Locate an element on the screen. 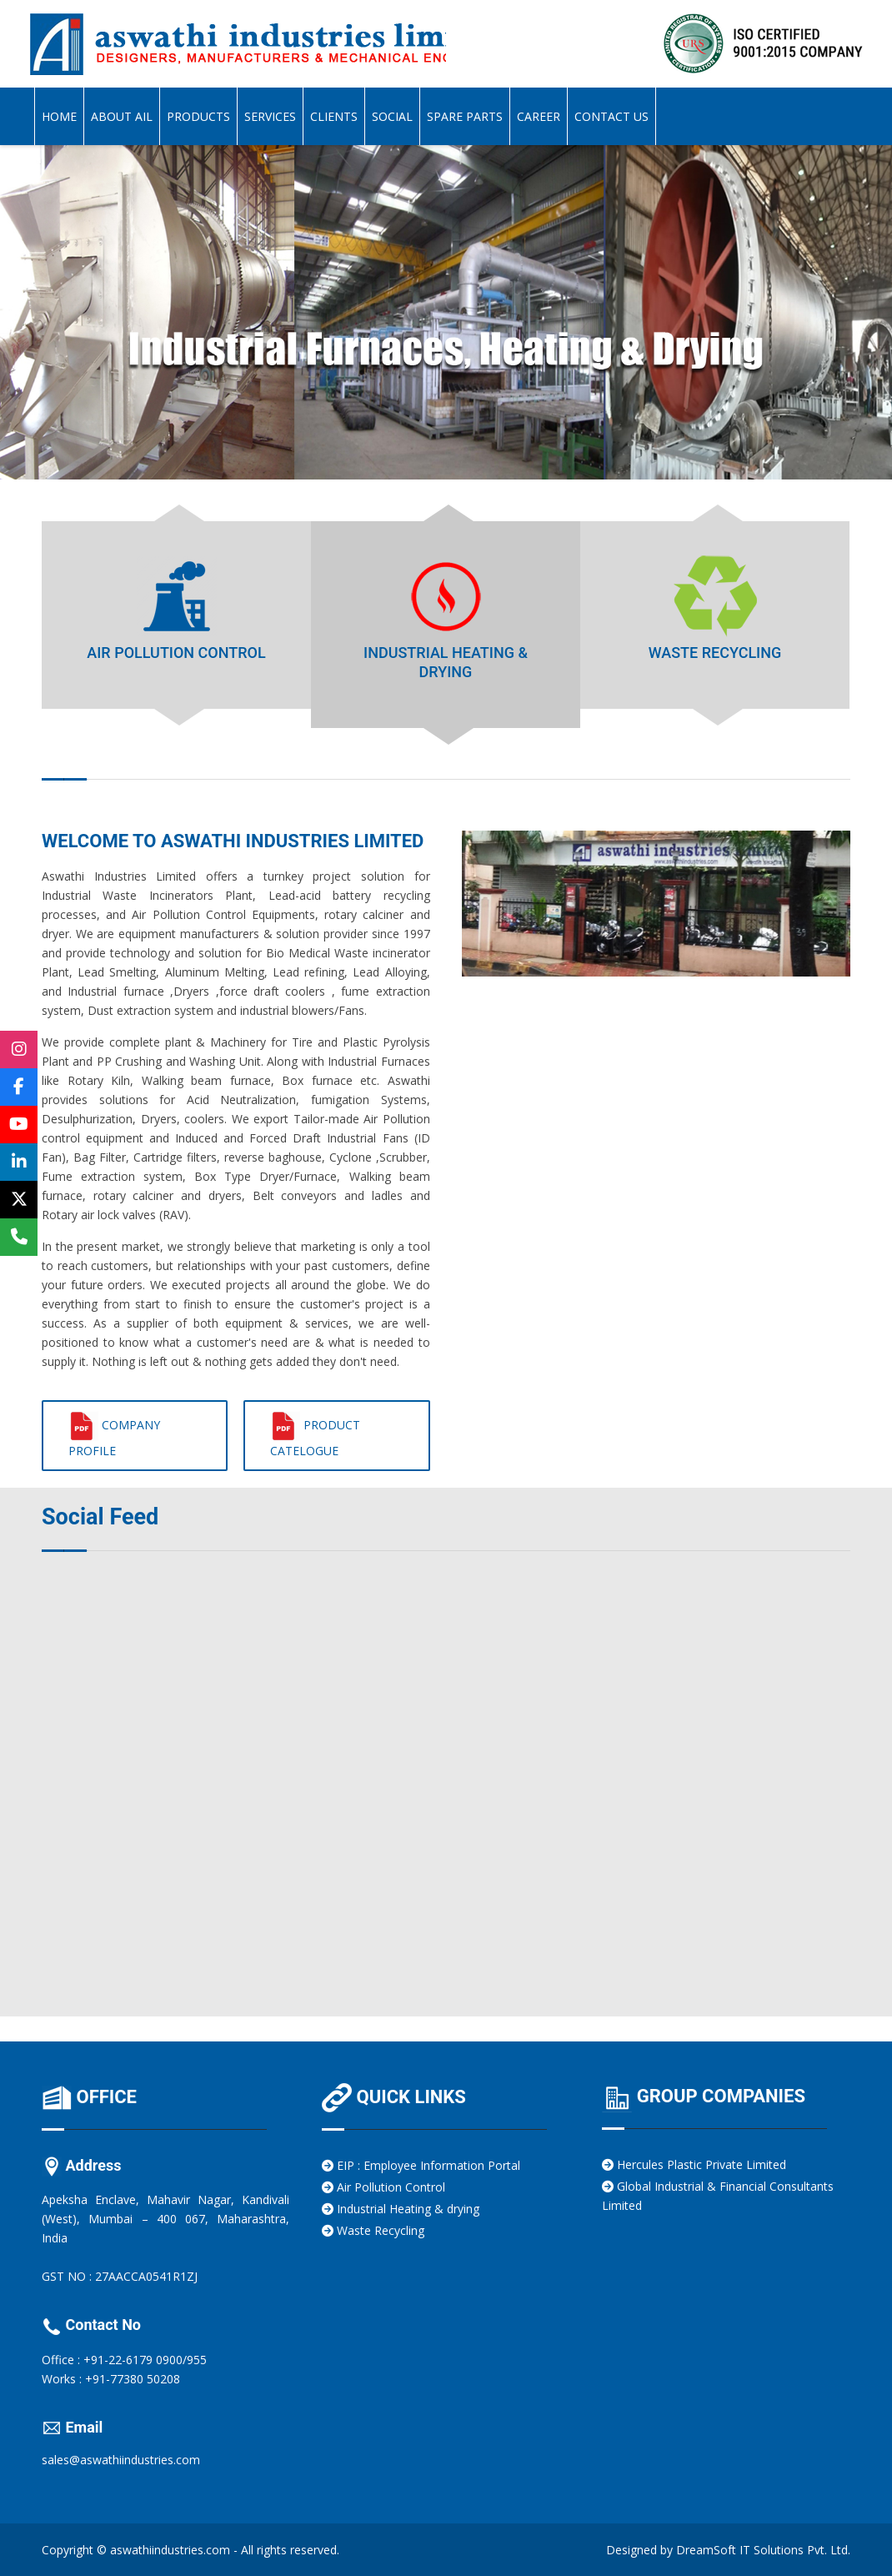 The image size is (892, 2576). Social is located at coordinates (392, 116).